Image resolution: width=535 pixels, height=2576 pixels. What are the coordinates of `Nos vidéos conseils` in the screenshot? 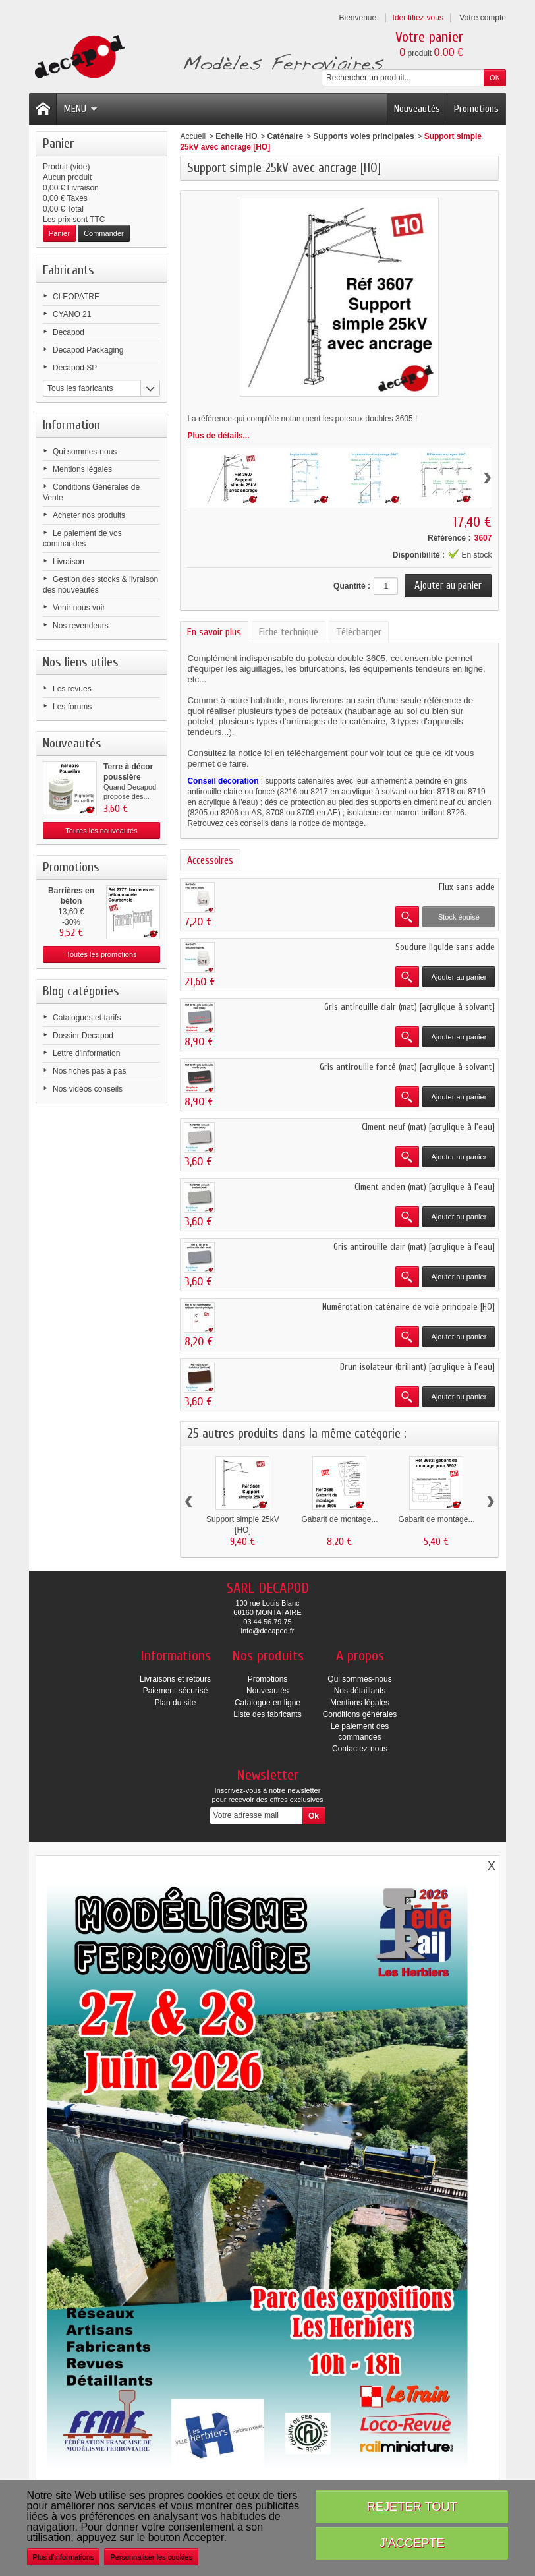 It's located at (88, 1089).